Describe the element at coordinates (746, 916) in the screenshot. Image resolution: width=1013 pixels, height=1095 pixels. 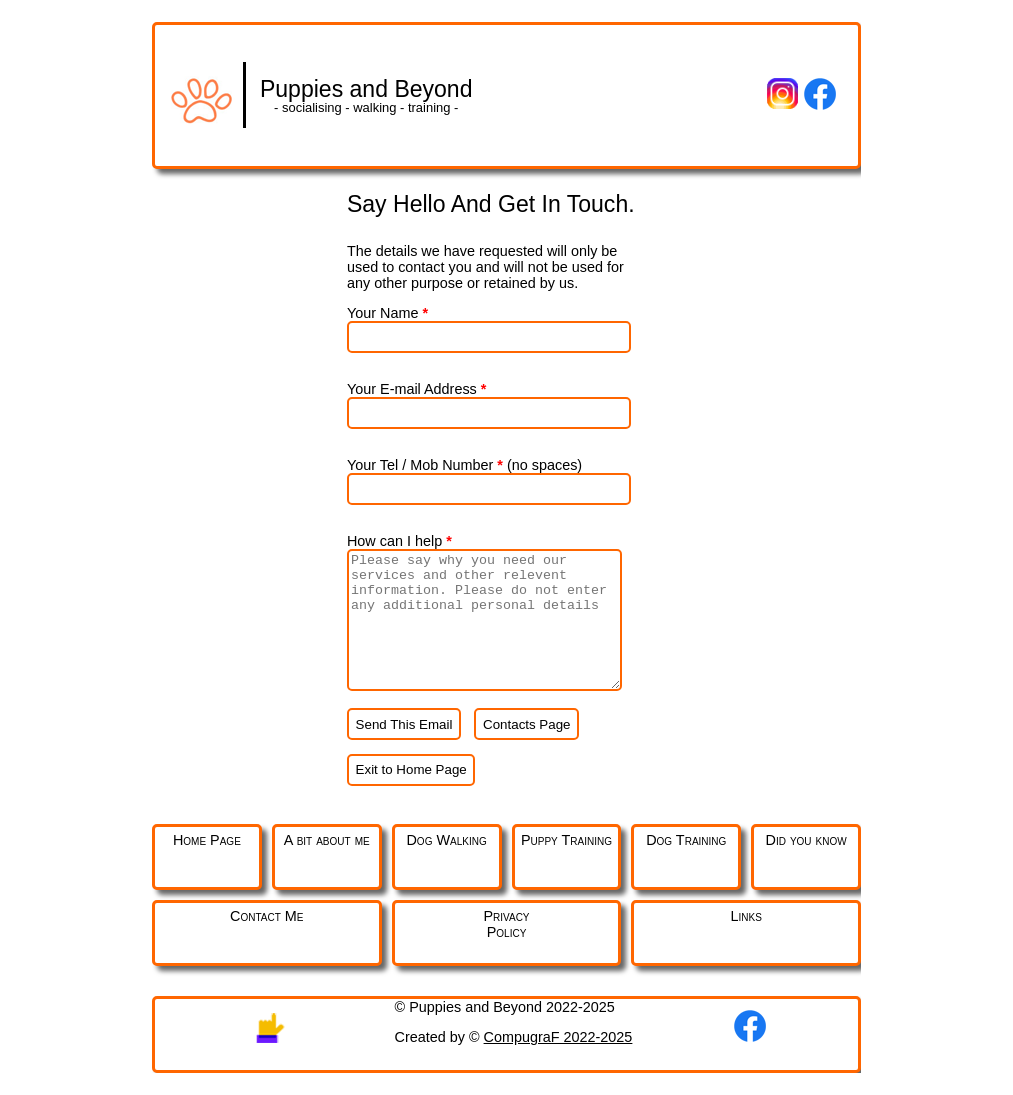
I see `Links` at that location.